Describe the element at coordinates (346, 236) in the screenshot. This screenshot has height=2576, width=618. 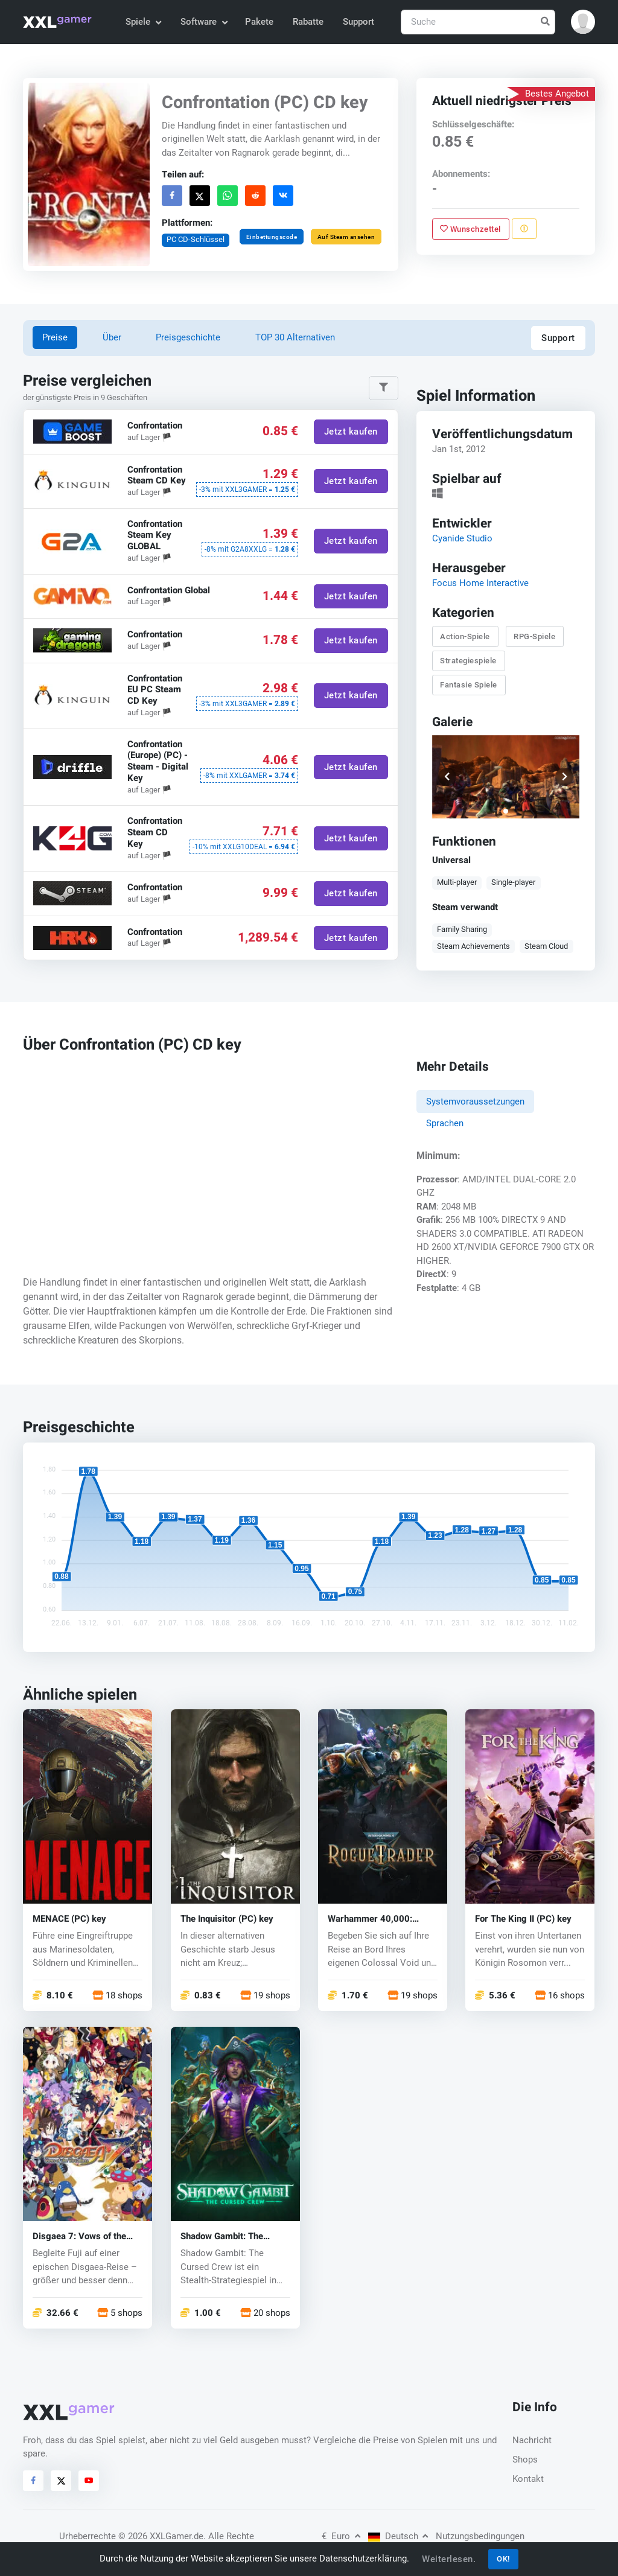
I see `Auf Steam ansehen` at that location.